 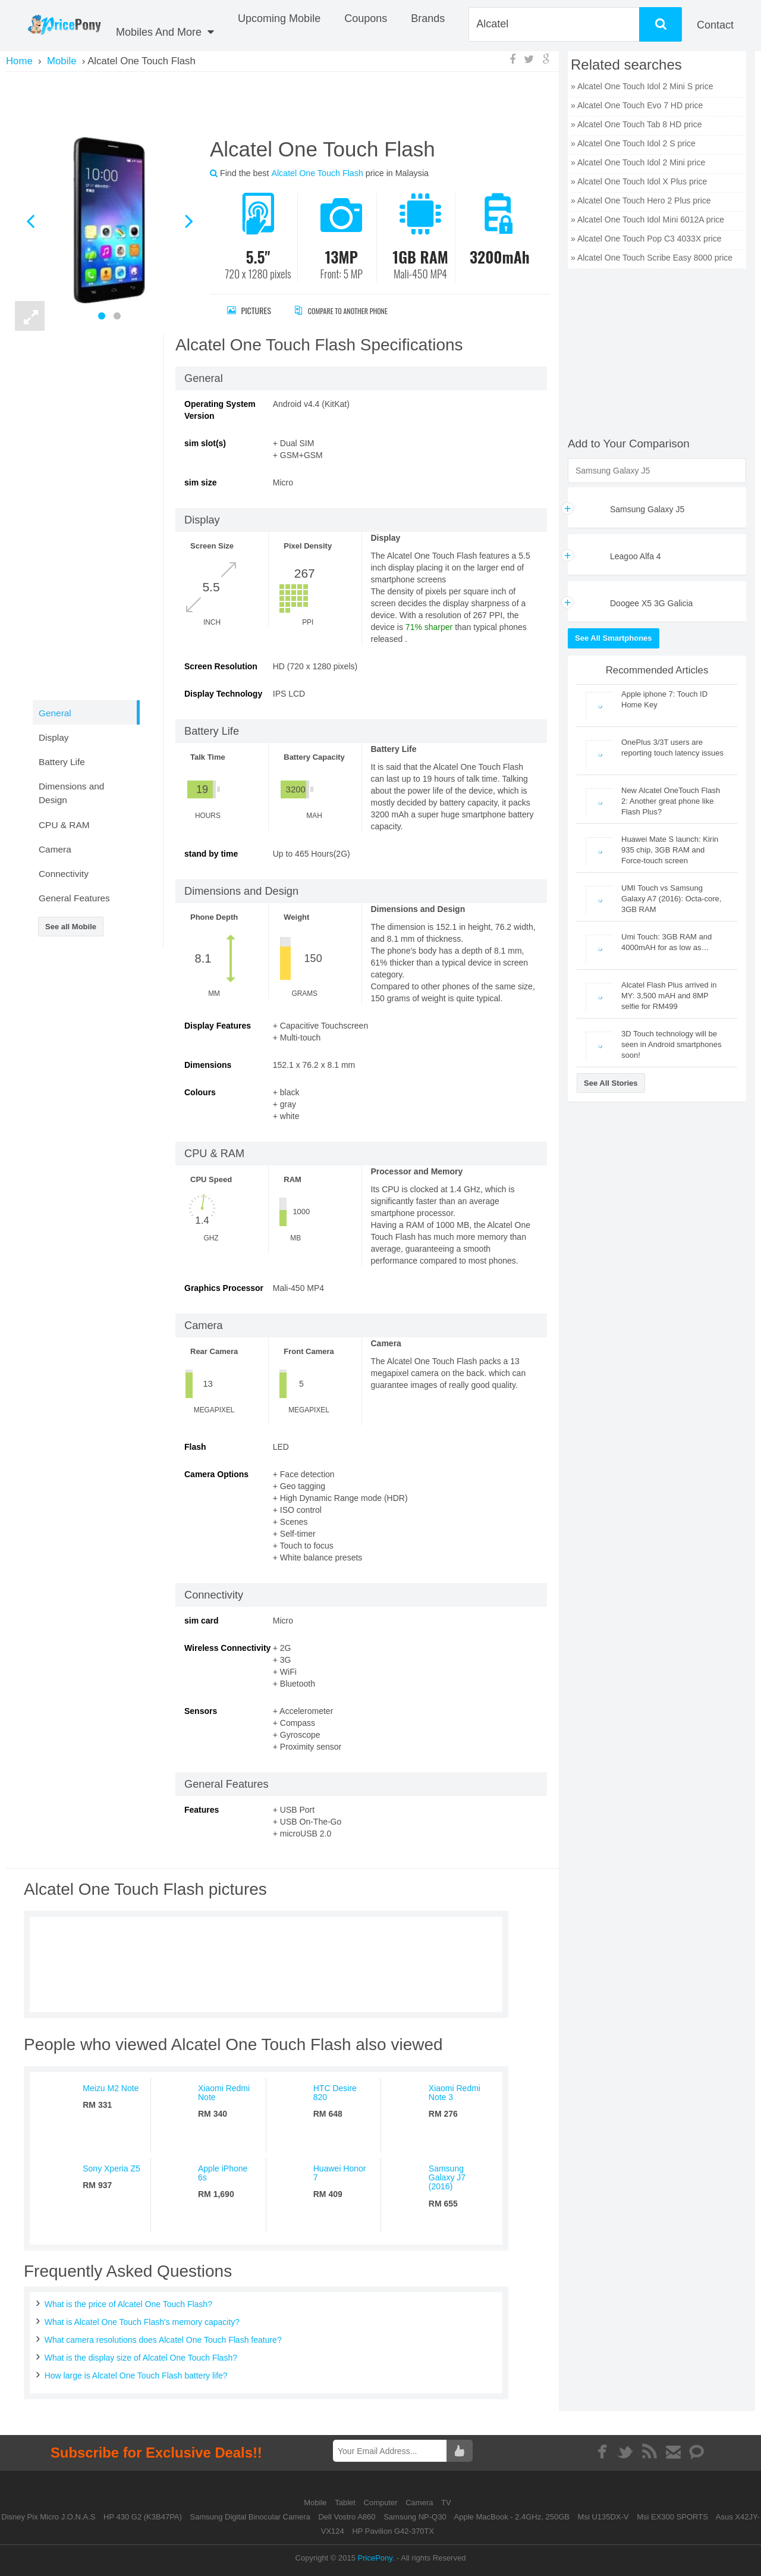 I want to click on » Alcatel One Touch Hero 2 Plus price, so click(x=641, y=200).